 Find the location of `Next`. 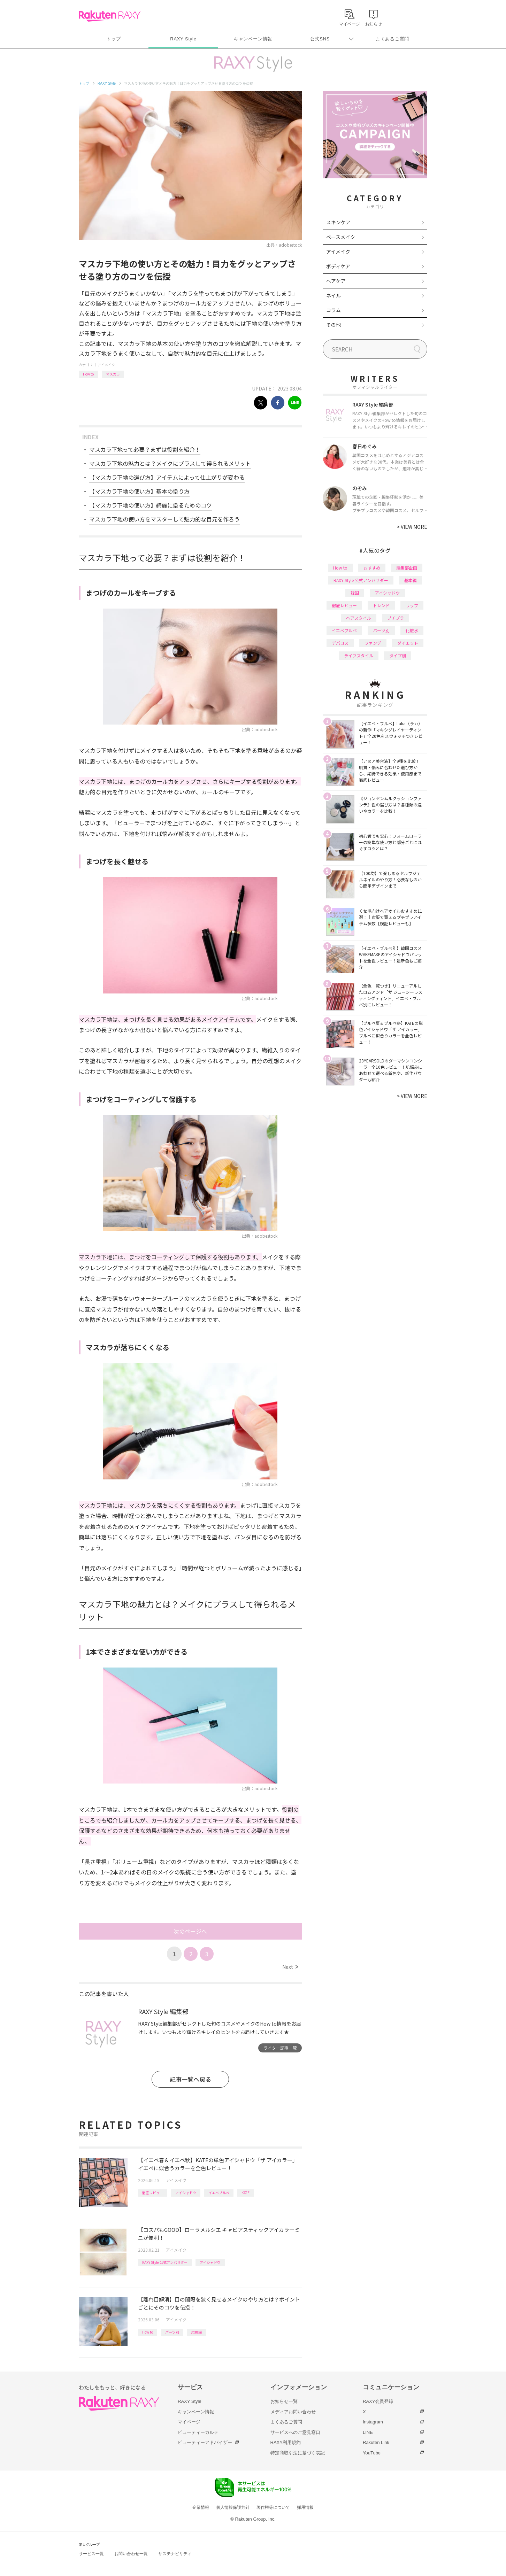

Next is located at coordinates (290, 1966).